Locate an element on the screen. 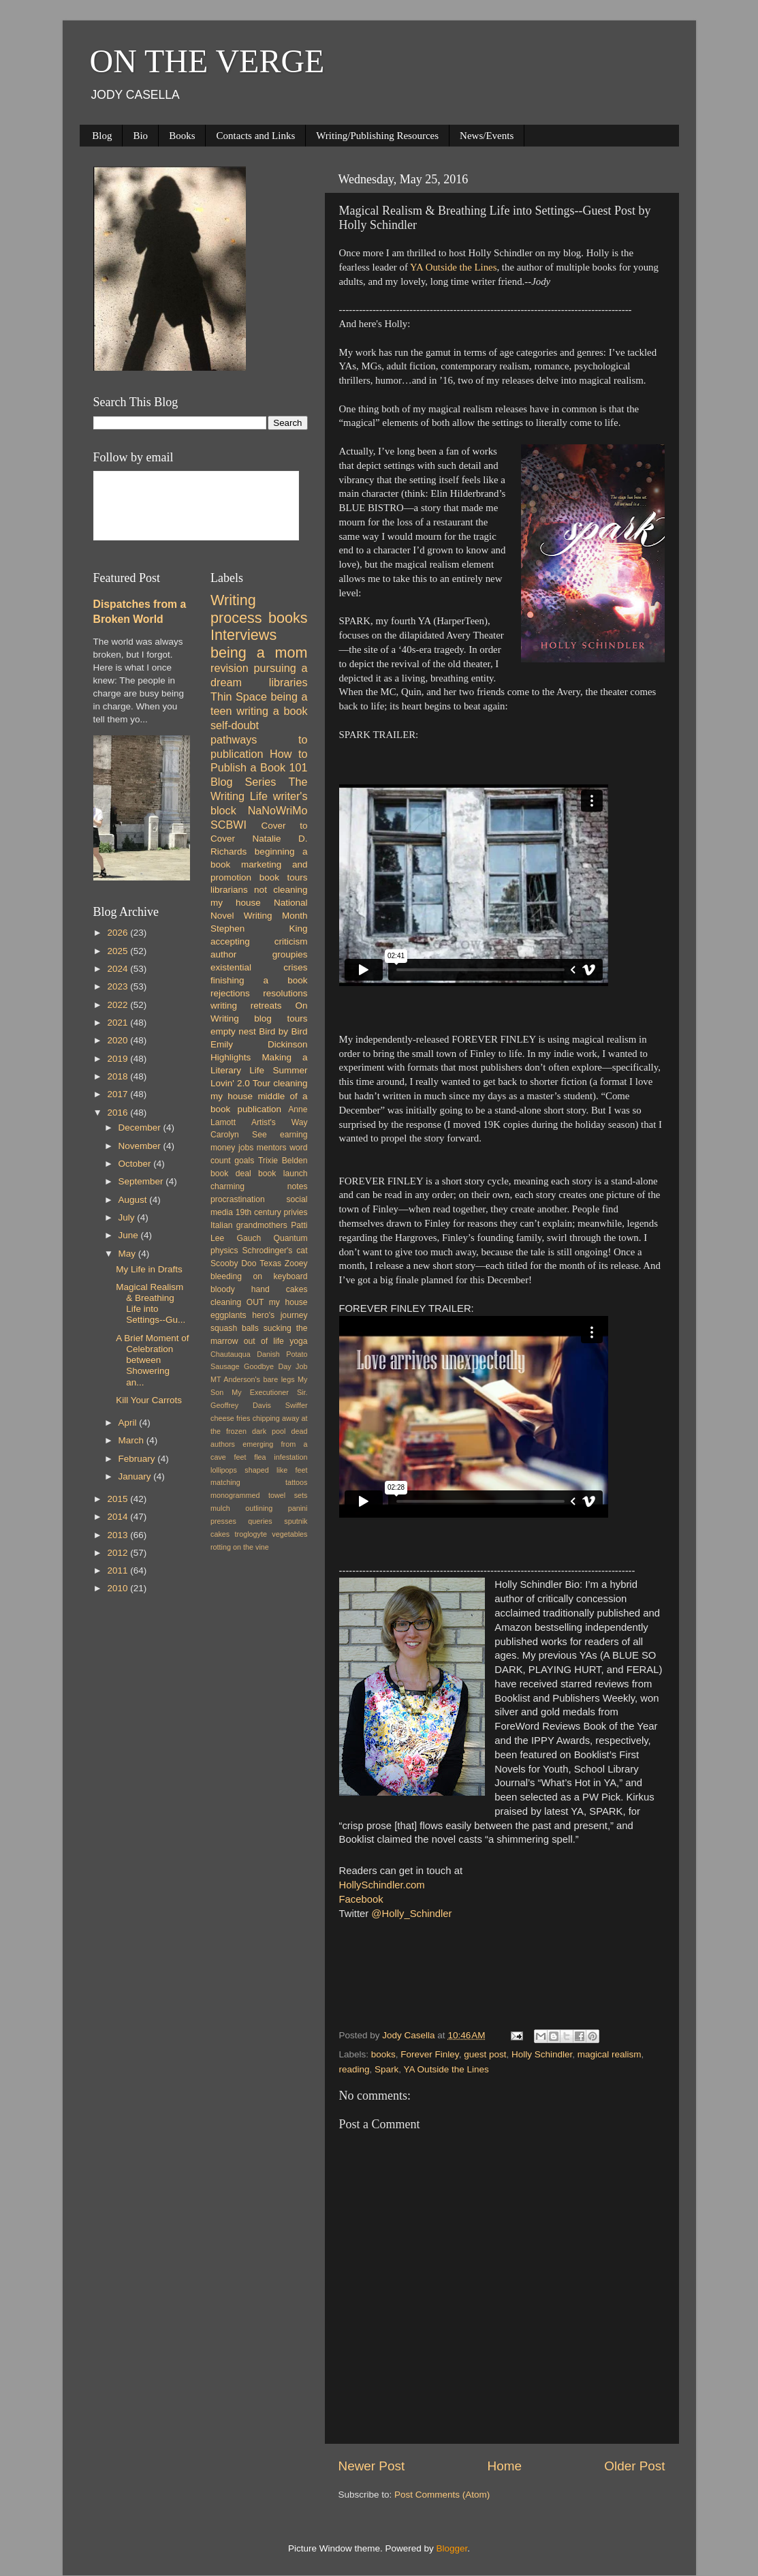 This screenshot has height=2576, width=758. troglogyte is located at coordinates (251, 1534).